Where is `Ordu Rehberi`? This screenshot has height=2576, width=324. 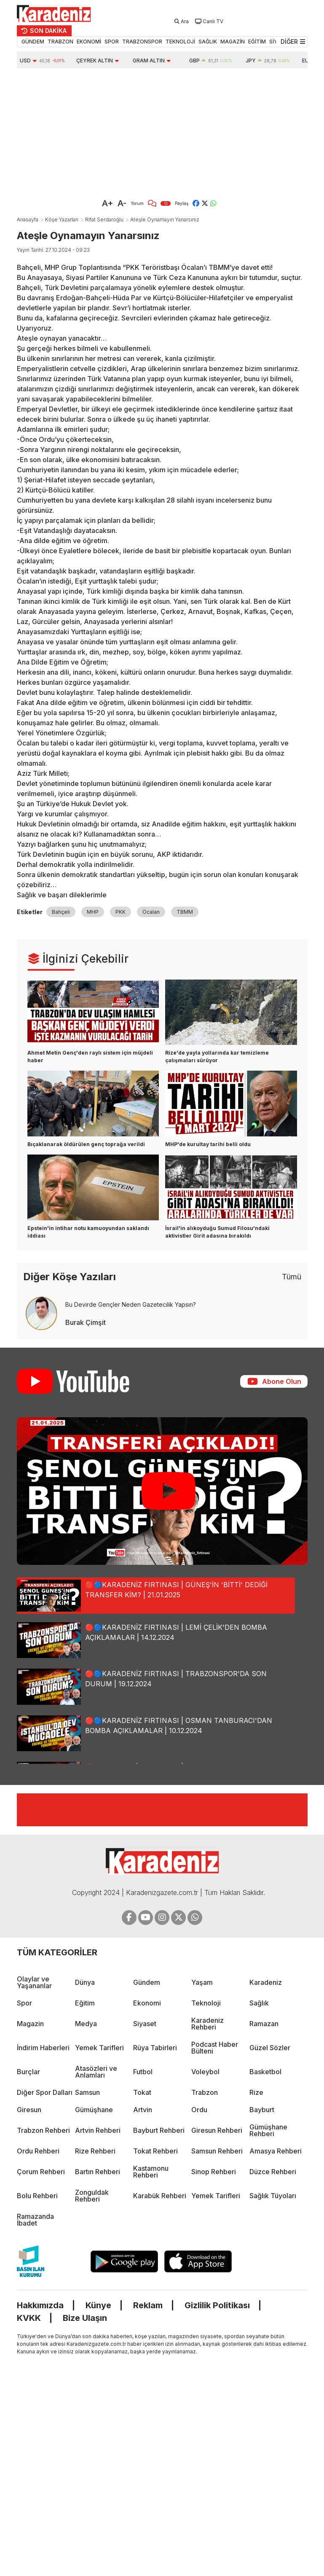
Ordu Rehberi is located at coordinates (38, 2151).